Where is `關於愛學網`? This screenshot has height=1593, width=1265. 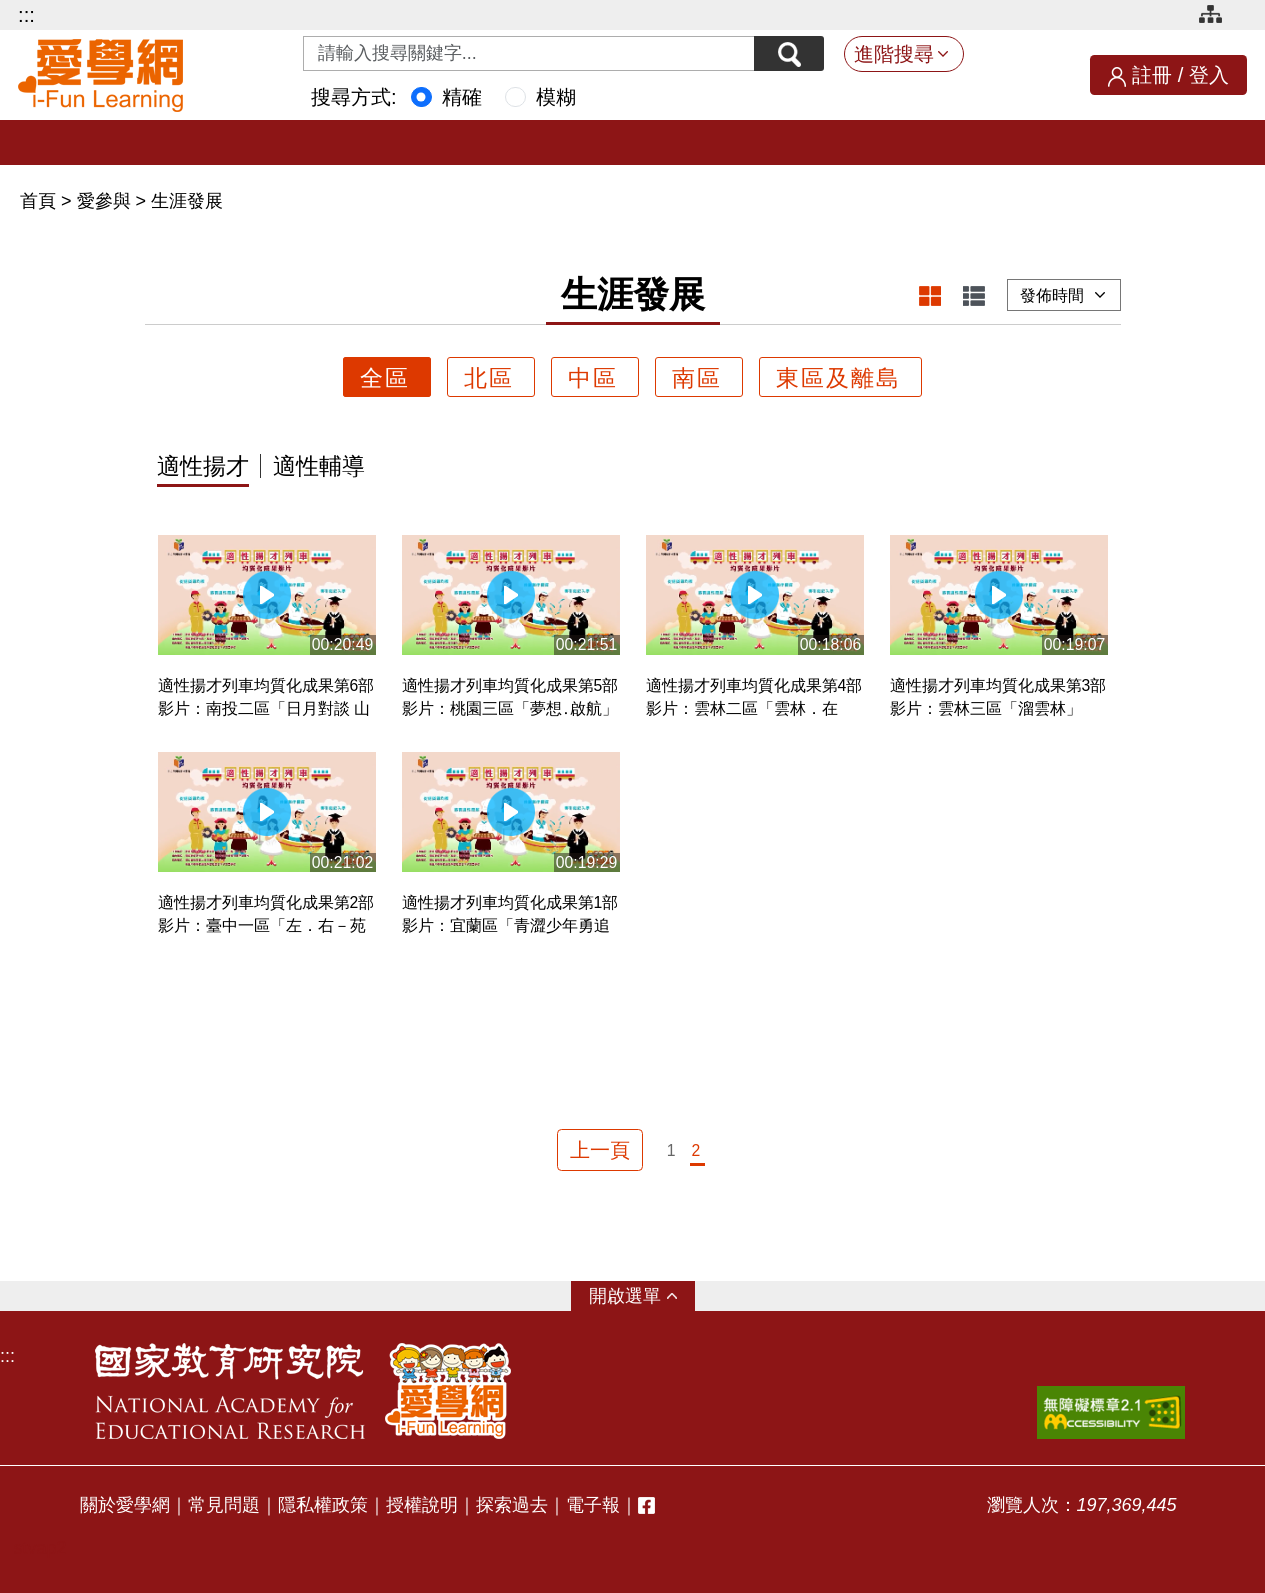 關於愛學網 is located at coordinates (125, 1505).